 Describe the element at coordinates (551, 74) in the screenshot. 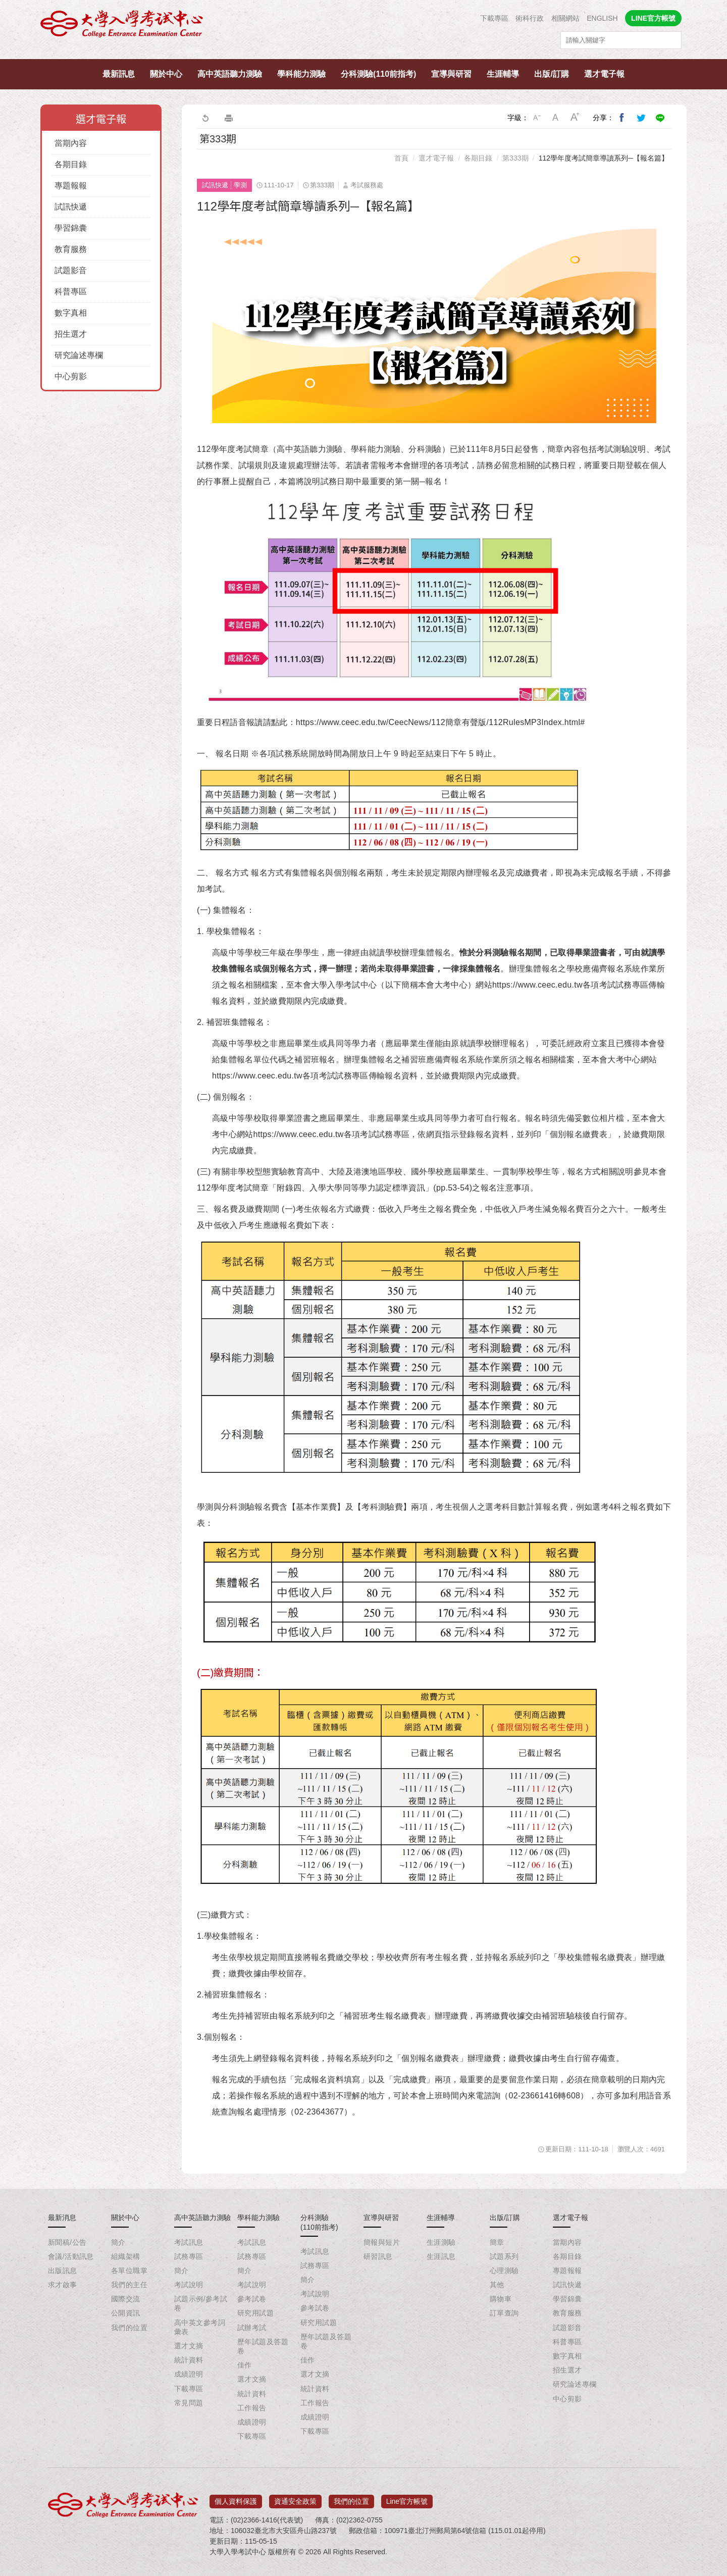

I see `出版/訂購` at that location.